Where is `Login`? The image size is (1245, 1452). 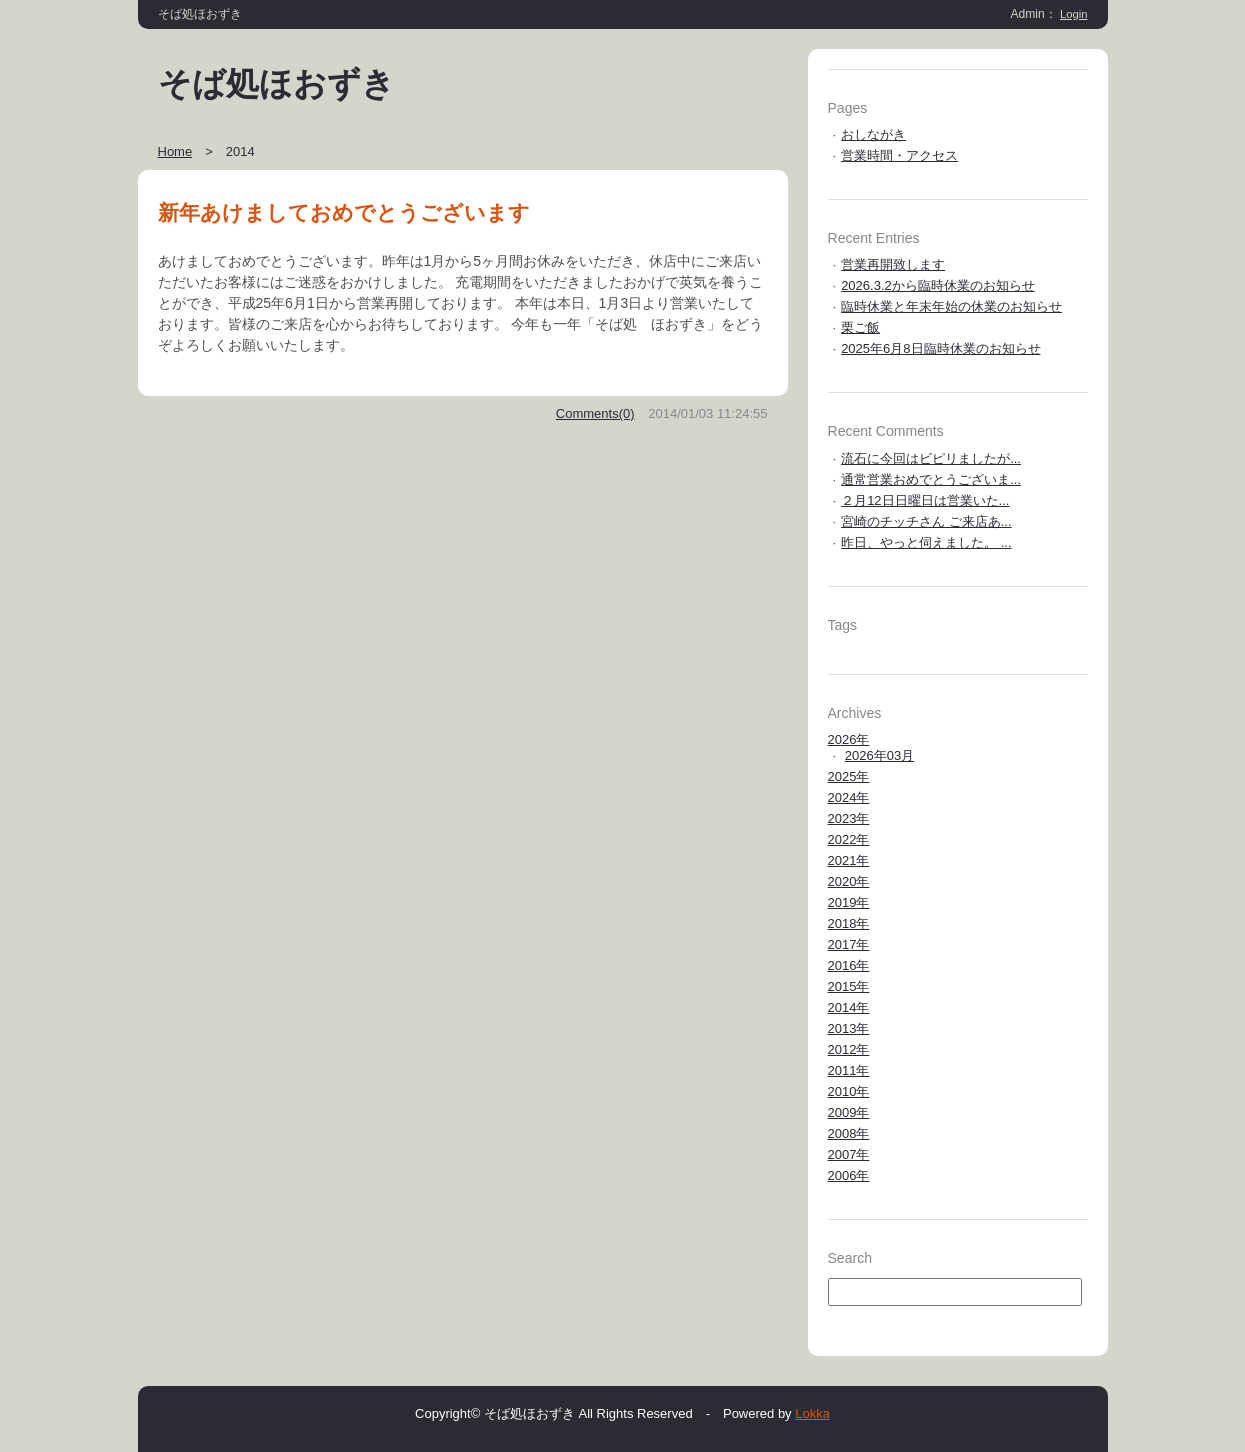 Login is located at coordinates (1074, 14).